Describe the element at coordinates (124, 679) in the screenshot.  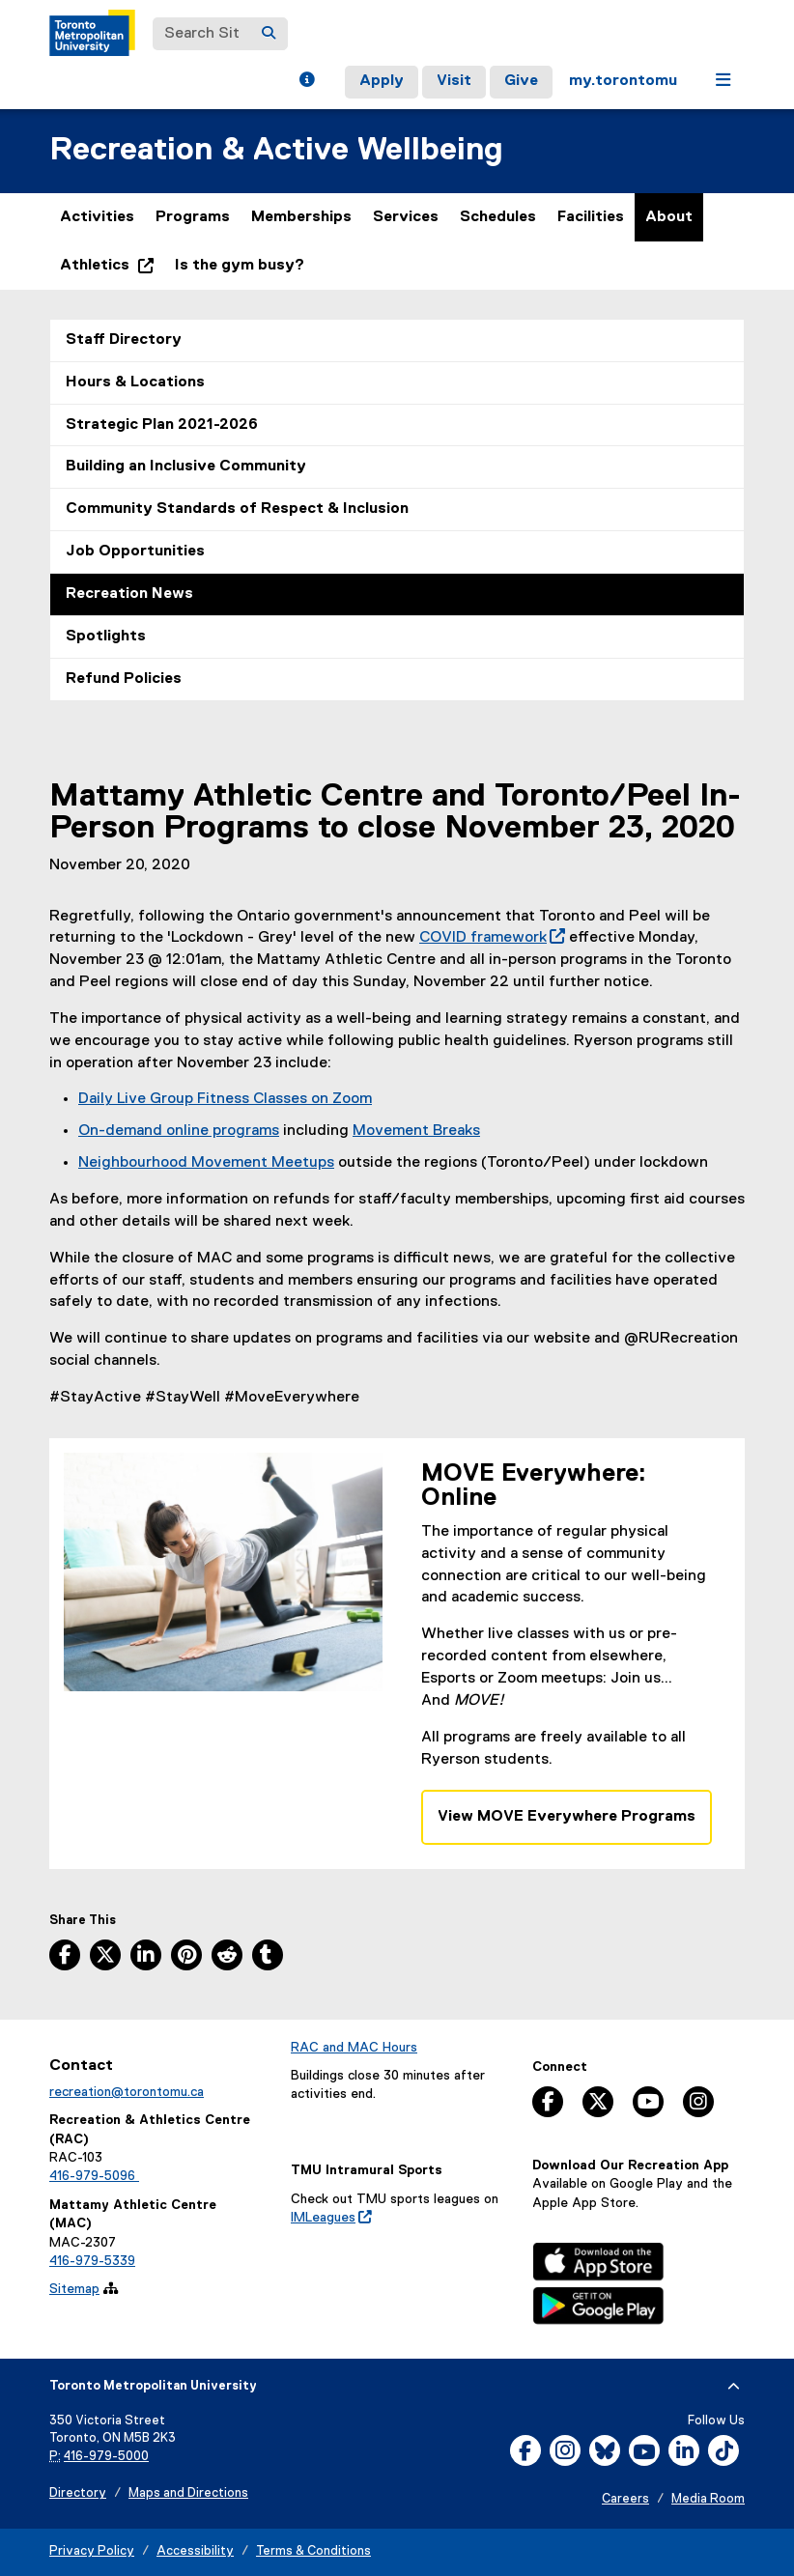
I see `Refund Policies` at that location.